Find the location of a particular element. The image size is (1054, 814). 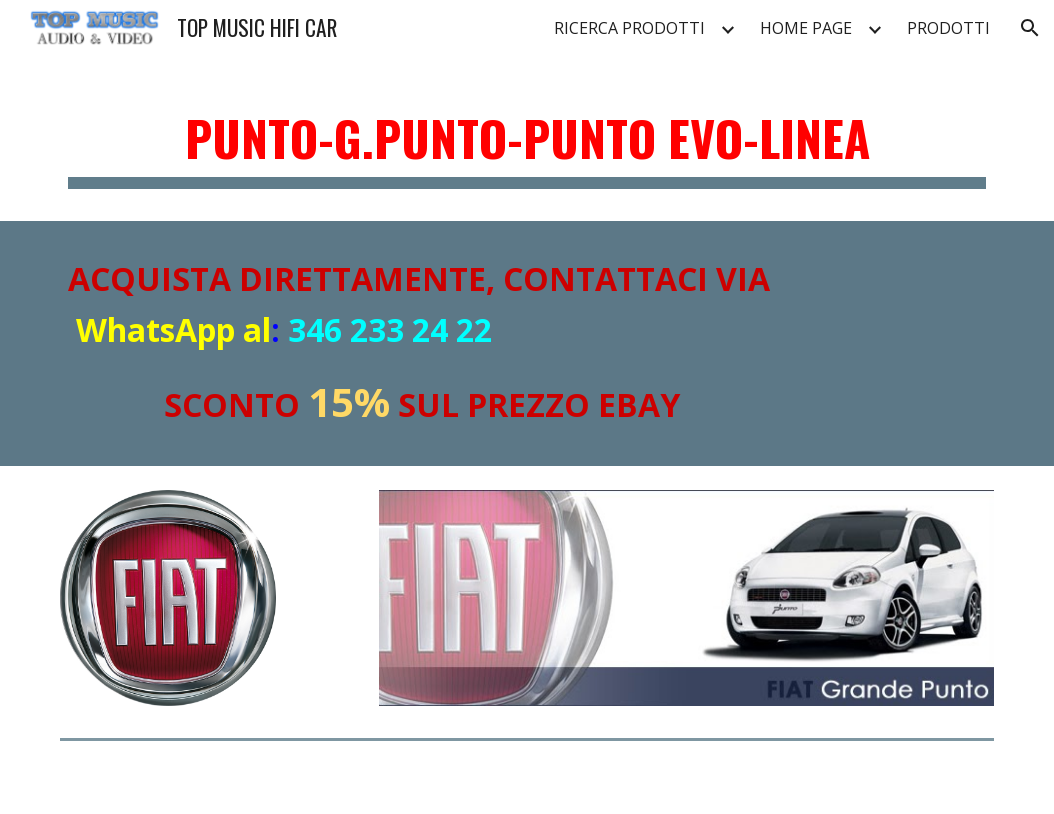

HOME PAGE [link] is located at coordinates (806, 28).